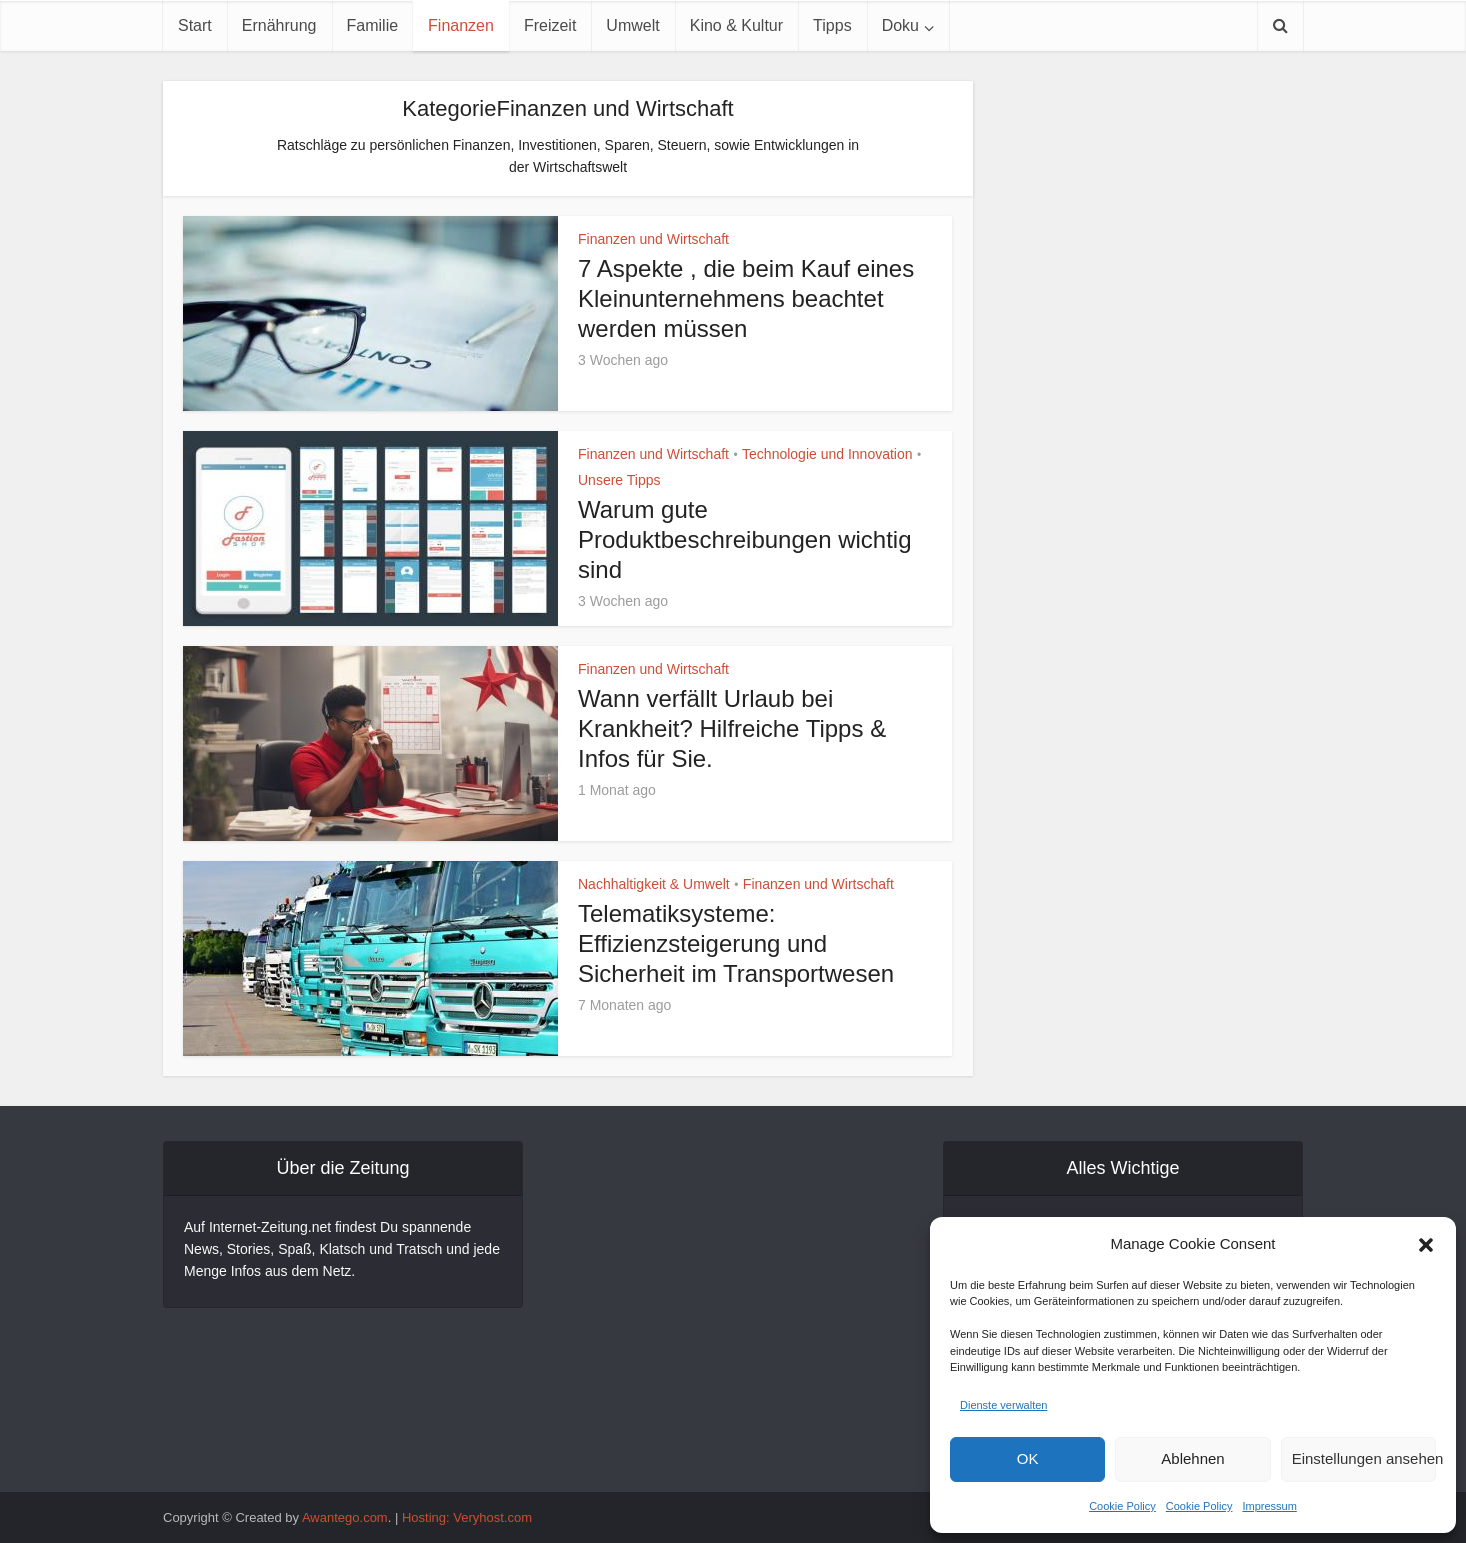  I want to click on Wann verfällt Urlaub bei Krankheit? Hilfreiche Tipps & Infos für Sie., so click(732, 728).